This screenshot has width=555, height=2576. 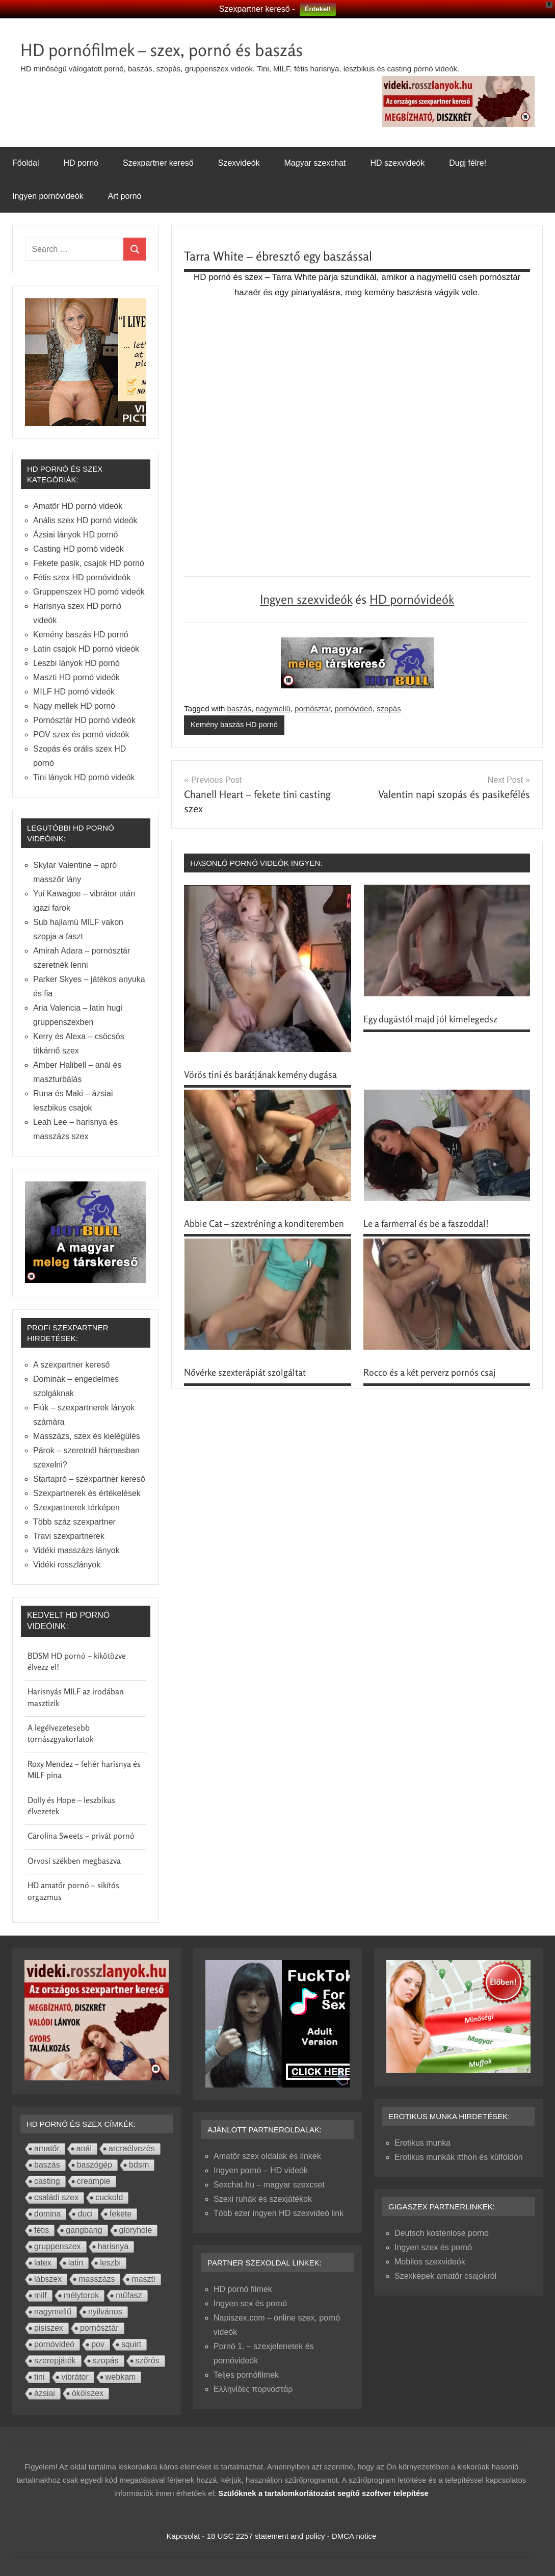 What do you see at coordinates (121, 2213) in the screenshot?
I see `fekete` at bounding box center [121, 2213].